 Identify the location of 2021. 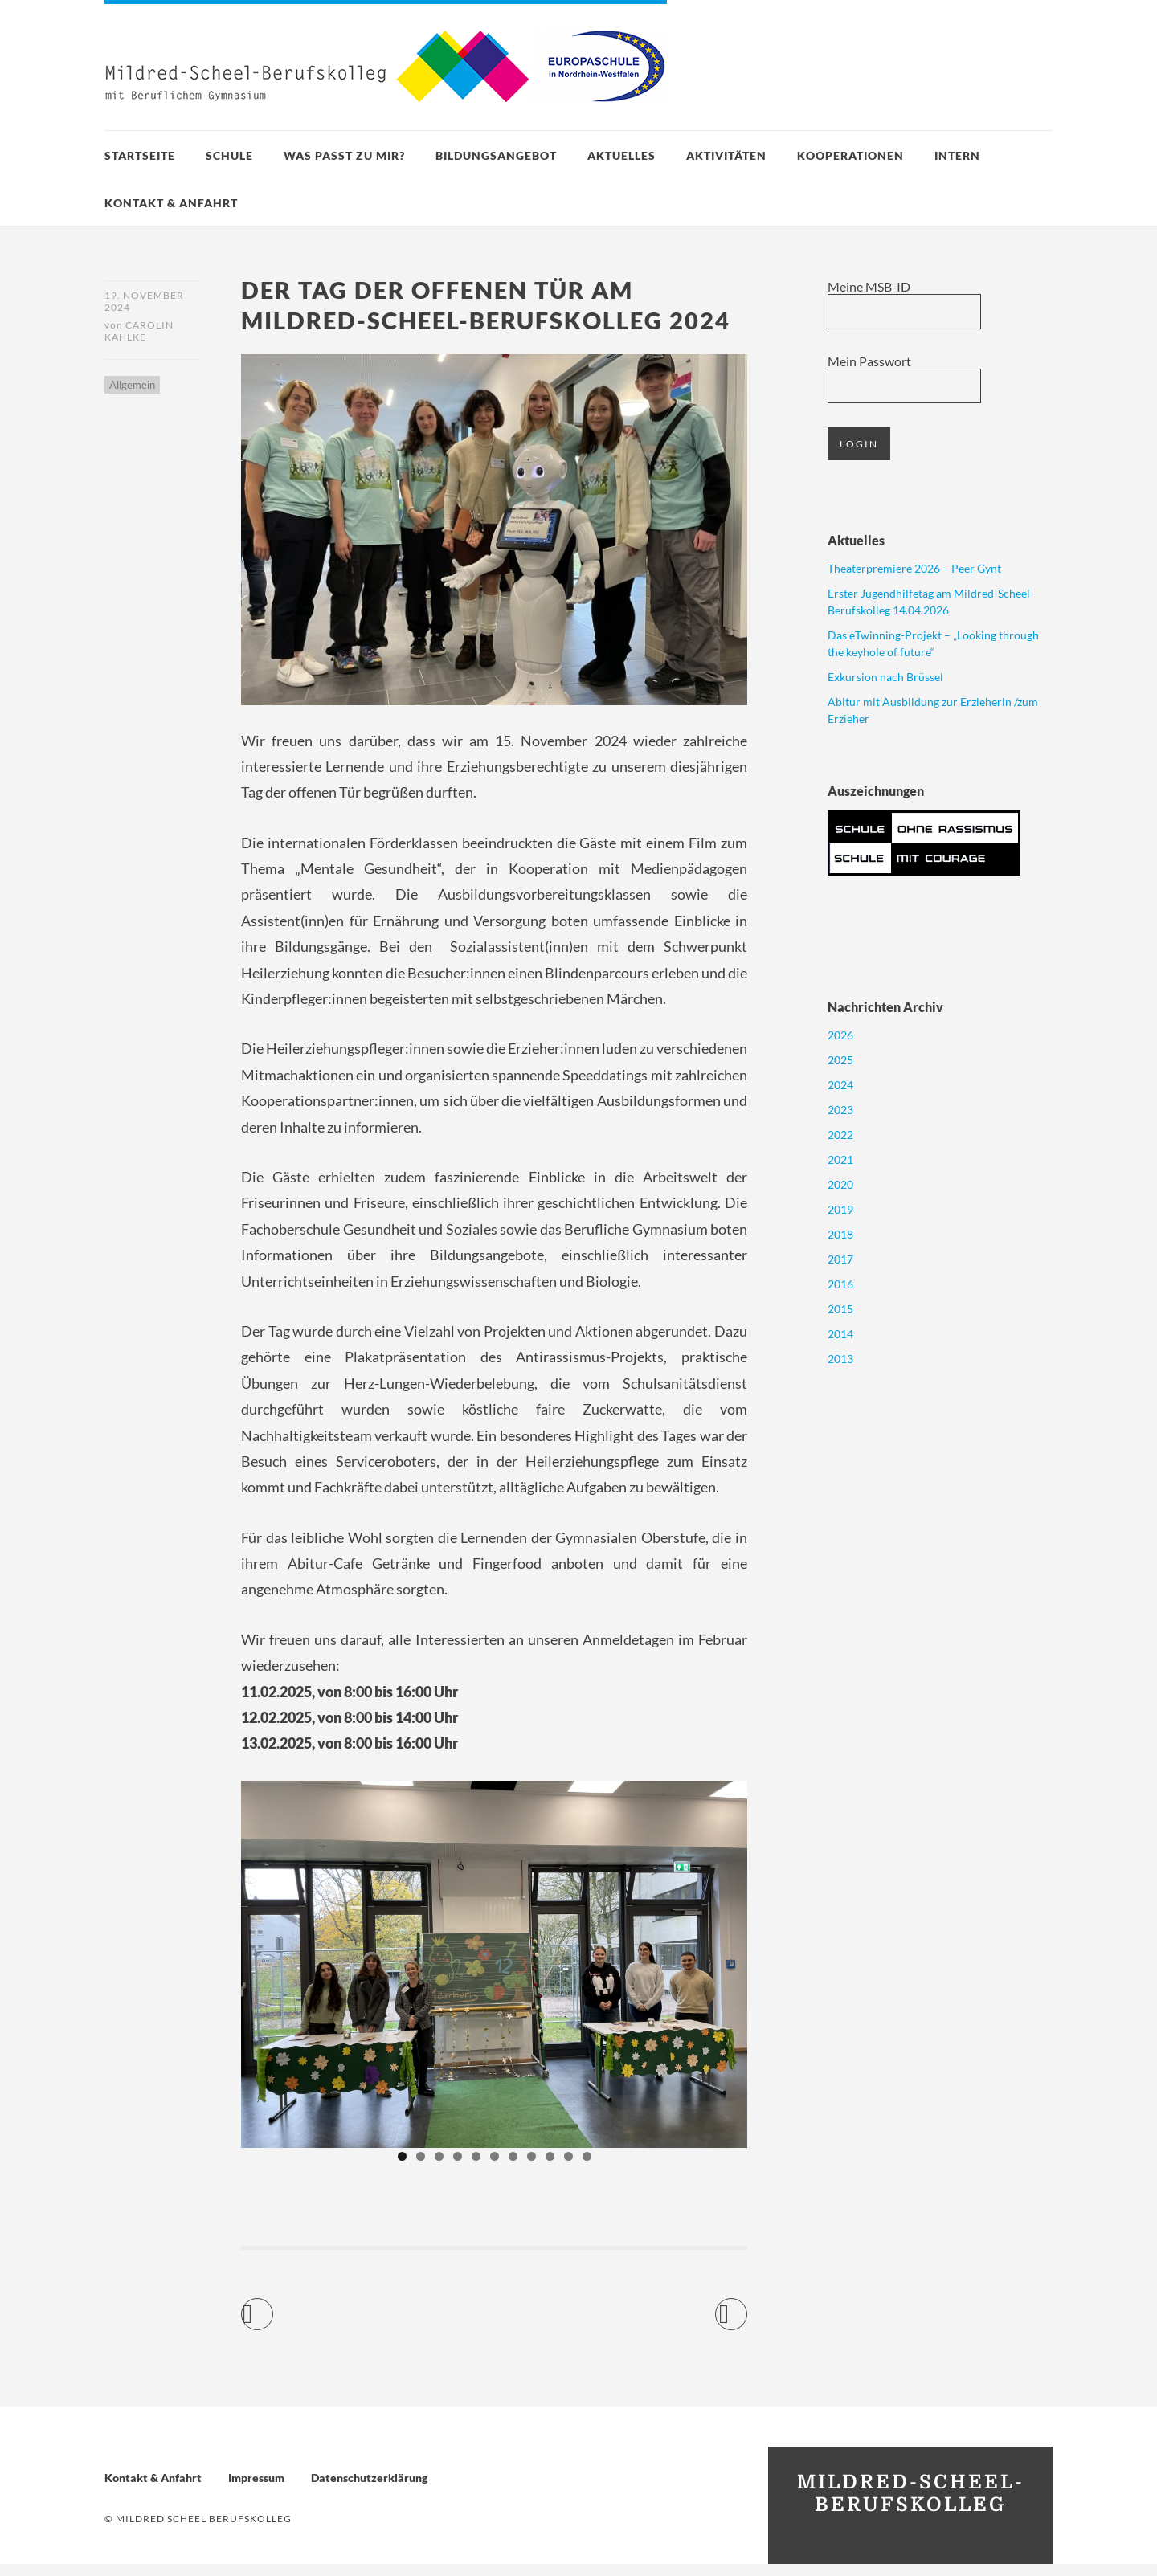
(840, 1159).